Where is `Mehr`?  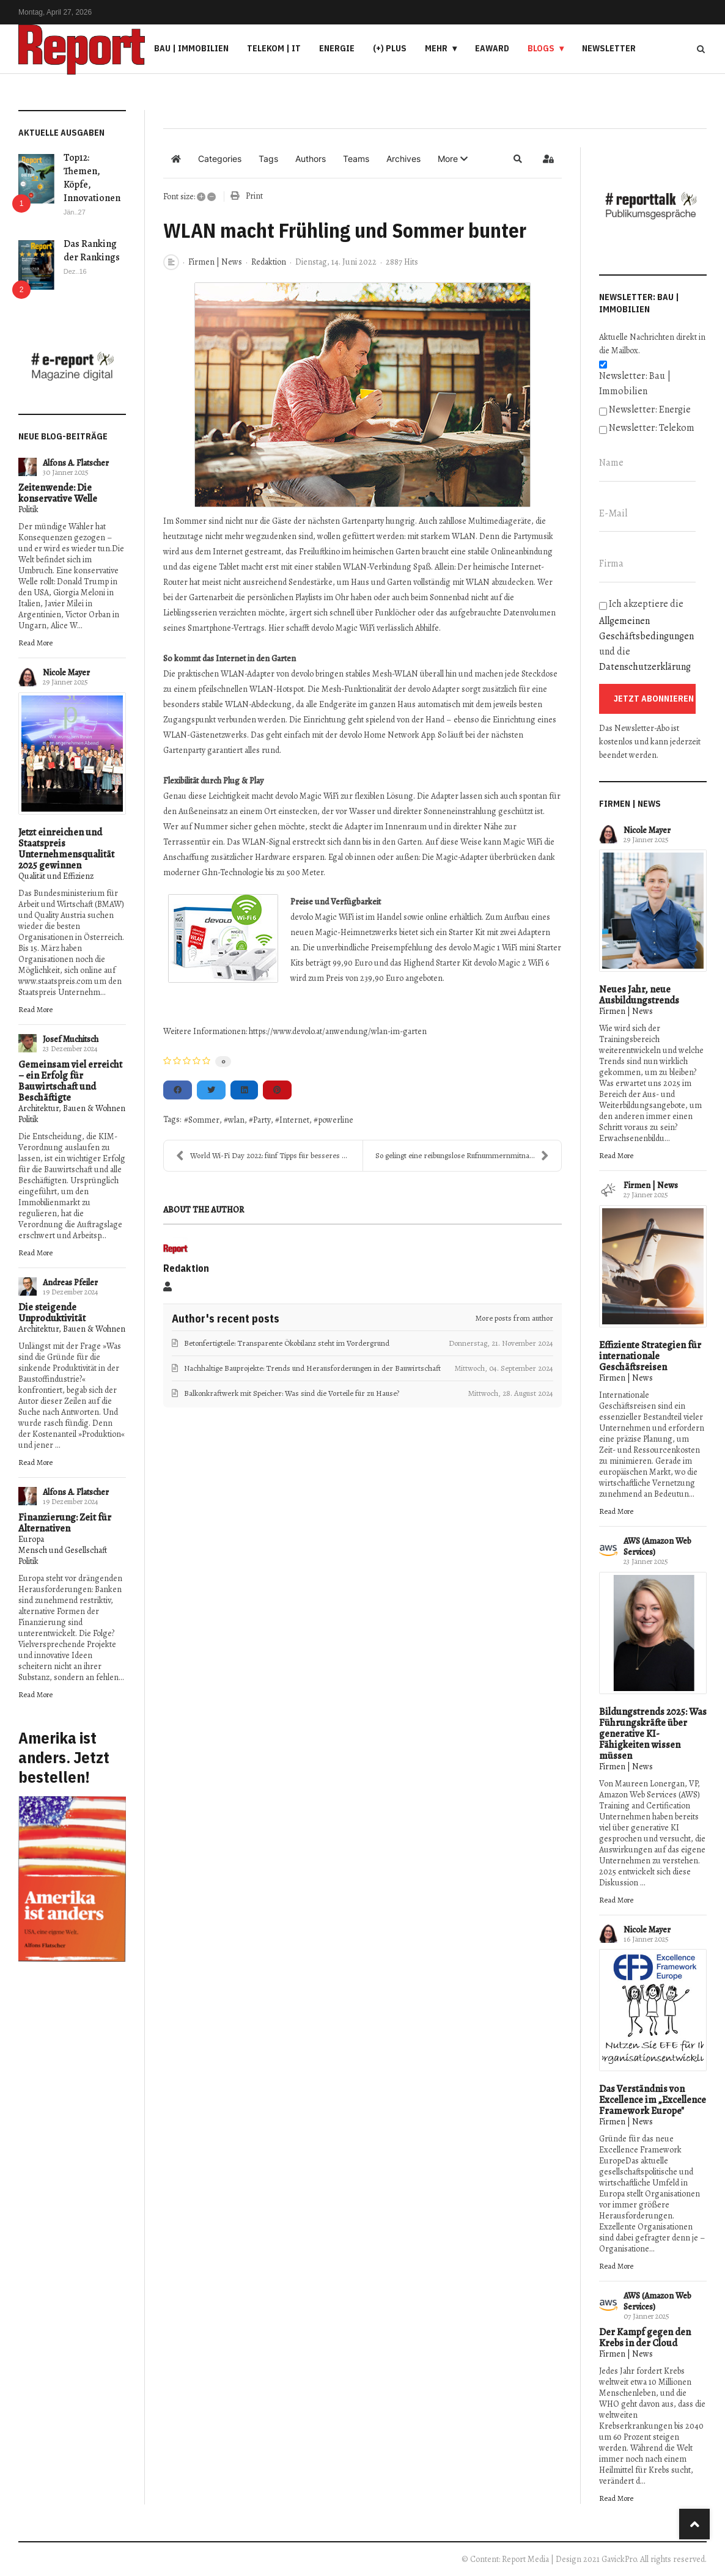 Mehr is located at coordinates (436, 48).